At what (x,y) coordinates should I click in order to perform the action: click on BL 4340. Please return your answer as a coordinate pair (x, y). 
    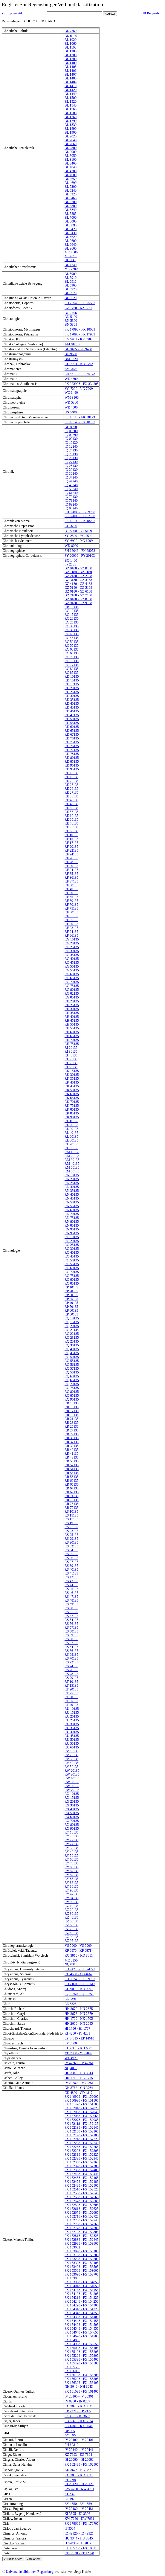
    Looking at the image, I should click on (70, 265).